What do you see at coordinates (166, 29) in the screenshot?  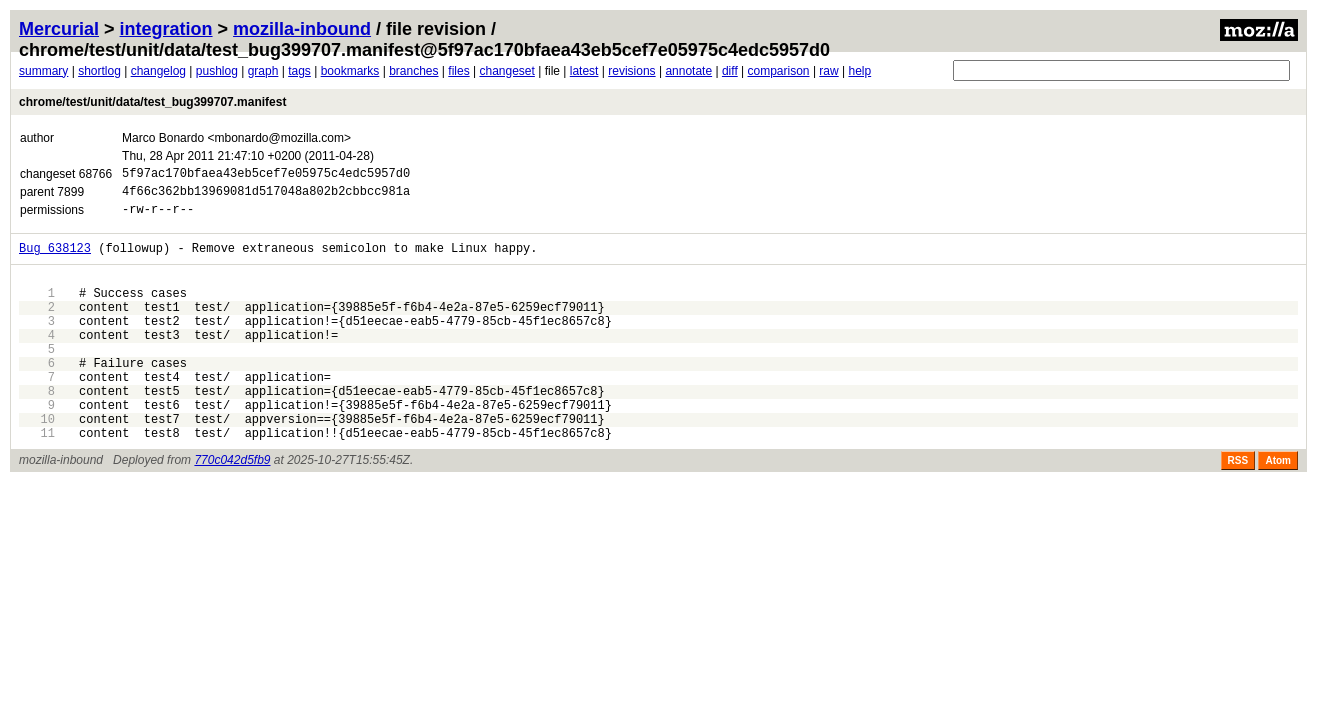 I see `integration` at bounding box center [166, 29].